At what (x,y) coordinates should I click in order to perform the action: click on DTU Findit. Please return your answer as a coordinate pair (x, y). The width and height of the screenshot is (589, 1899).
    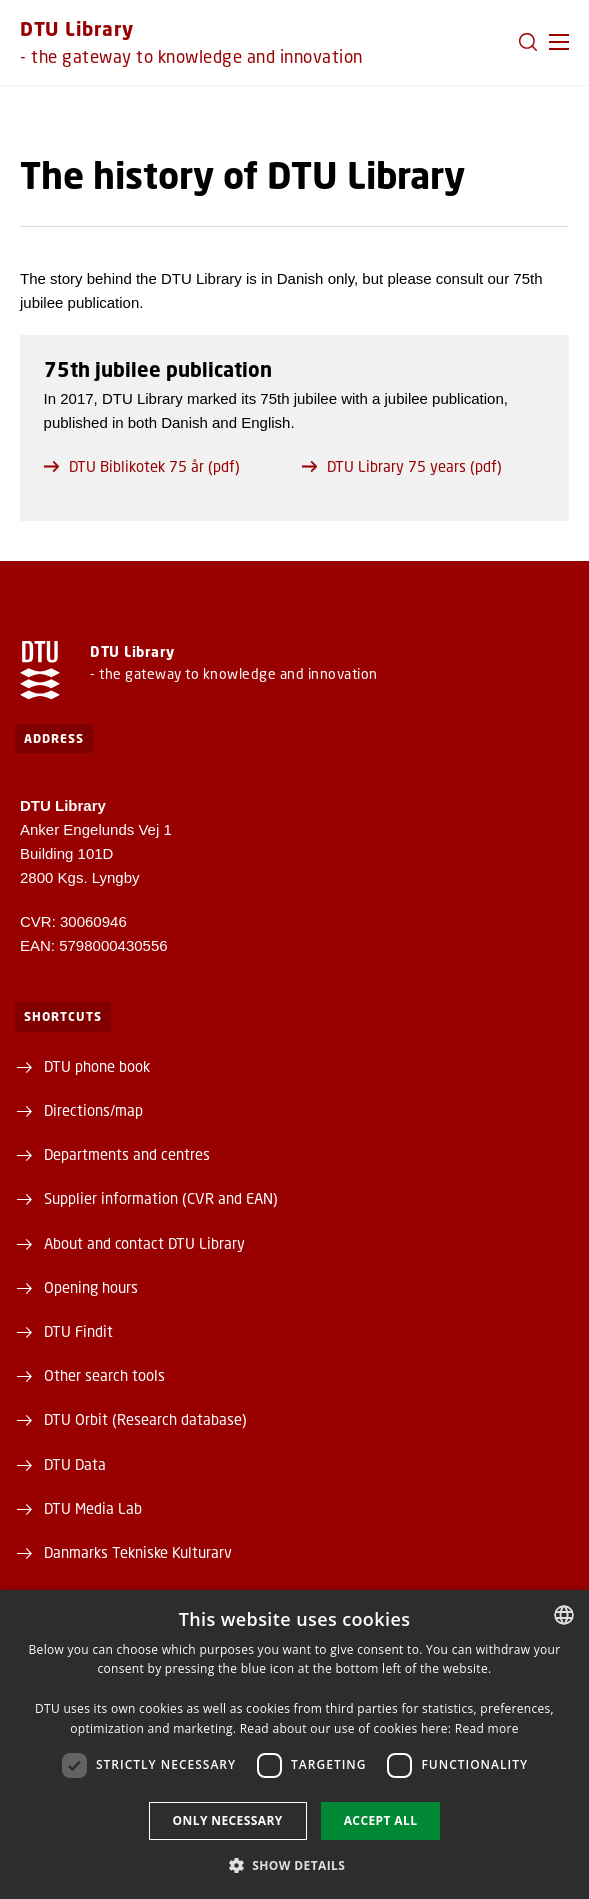
    Looking at the image, I should click on (78, 1331).